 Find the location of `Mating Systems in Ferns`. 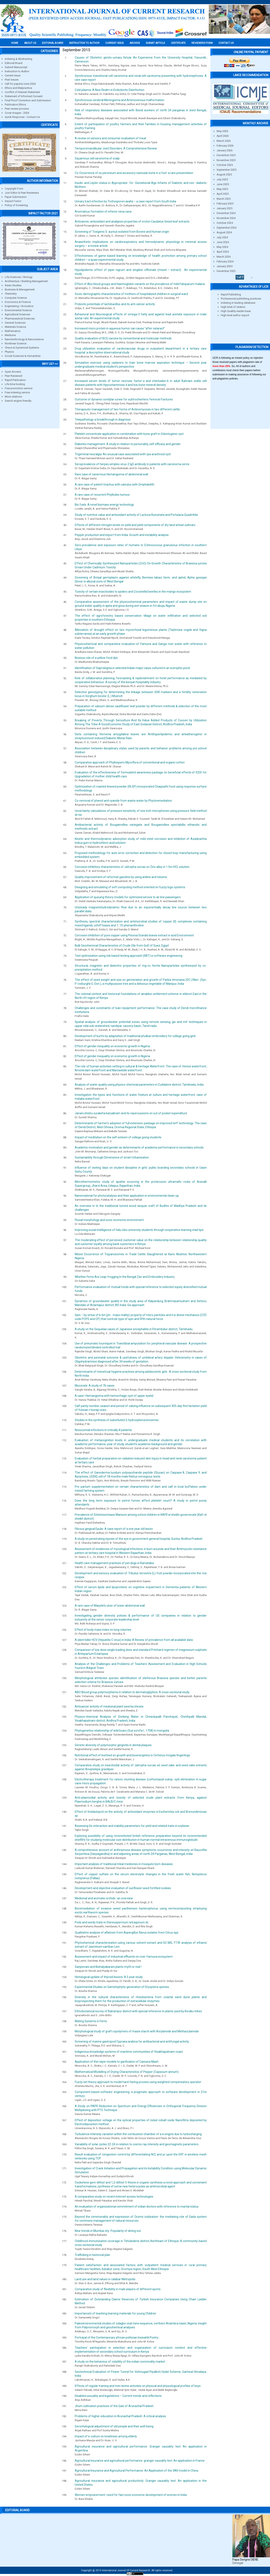

Mating Systems in Ferns is located at coordinates (91, 2021).